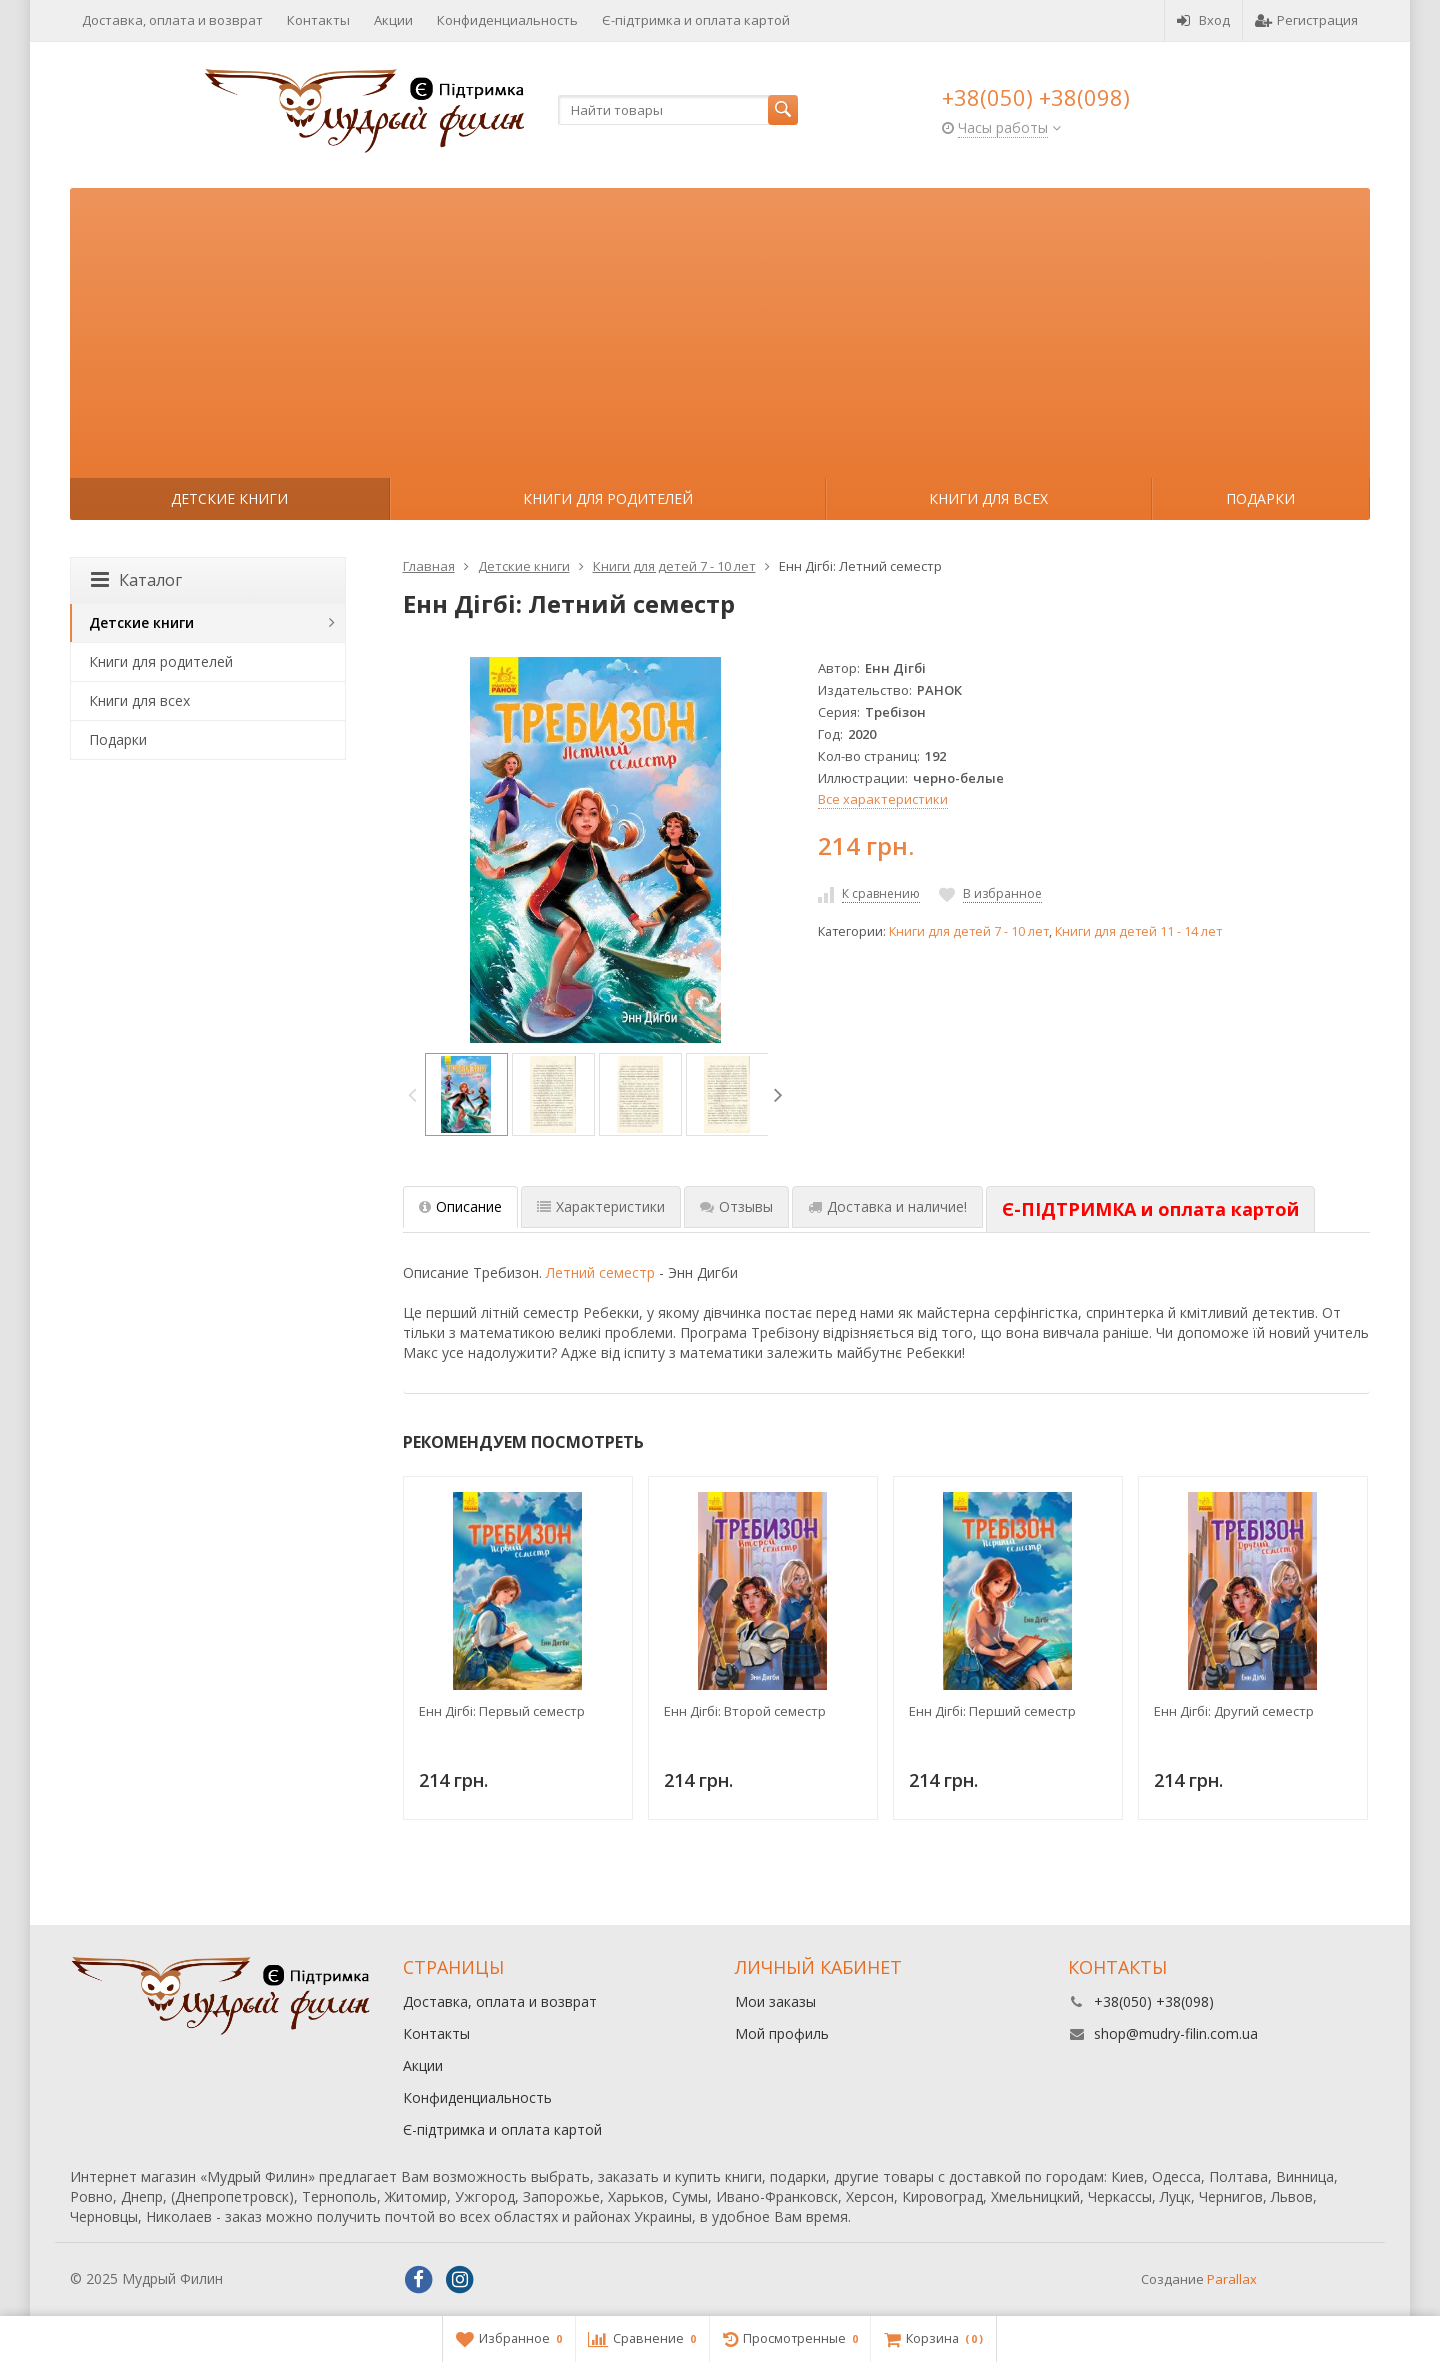 This screenshot has height=2362, width=1440. Describe the element at coordinates (1234, 1711) in the screenshot. I see `Енн Дігбі: Другий семестр` at that location.